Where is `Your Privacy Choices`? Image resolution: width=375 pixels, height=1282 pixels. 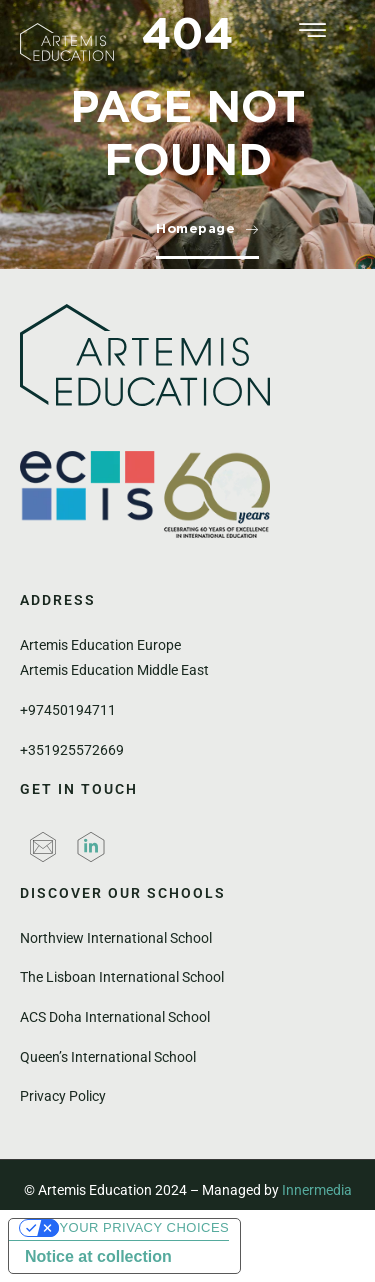 Your Privacy Choices is located at coordinates (144, 1227).